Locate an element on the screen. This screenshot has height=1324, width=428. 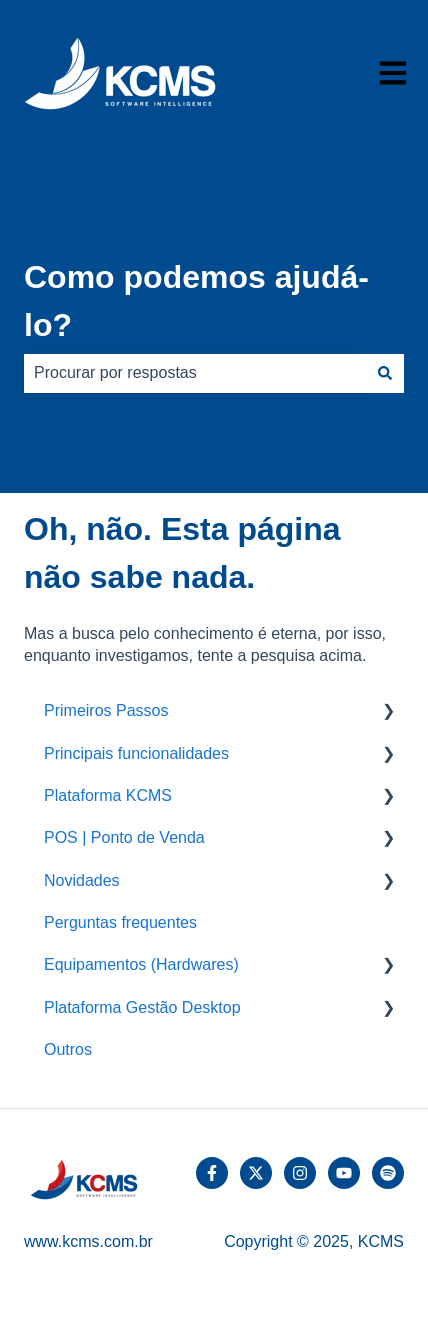
Plataforma KCMS [menuitem] is located at coordinates (108, 795).